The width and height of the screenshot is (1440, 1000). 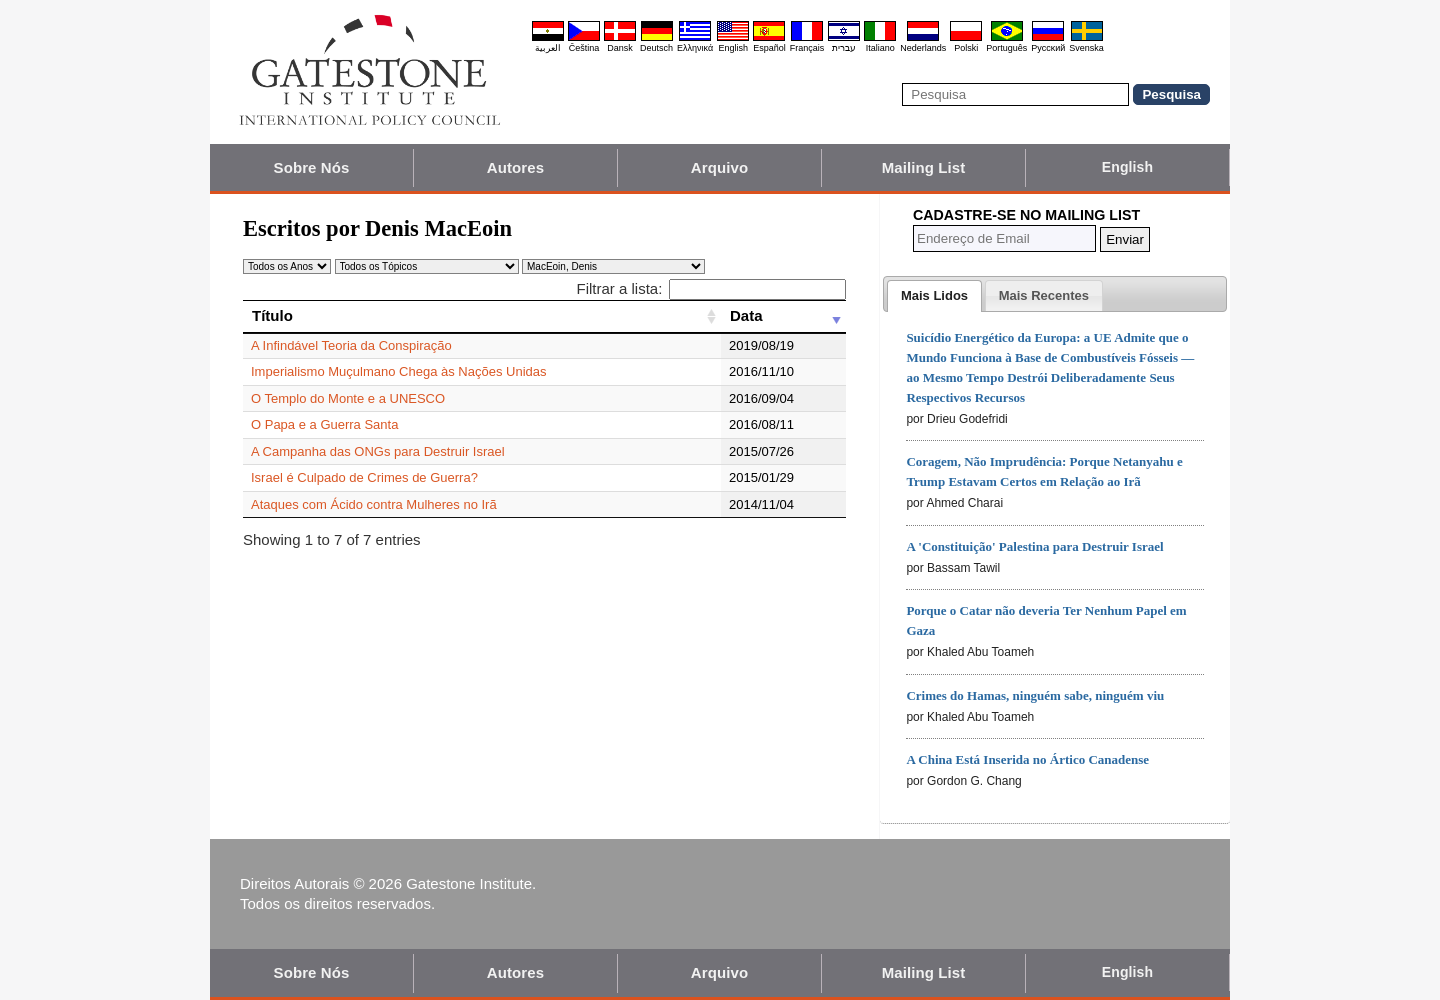 I want to click on A Campanha das ONGs para Destruir Israel, so click(x=378, y=451).